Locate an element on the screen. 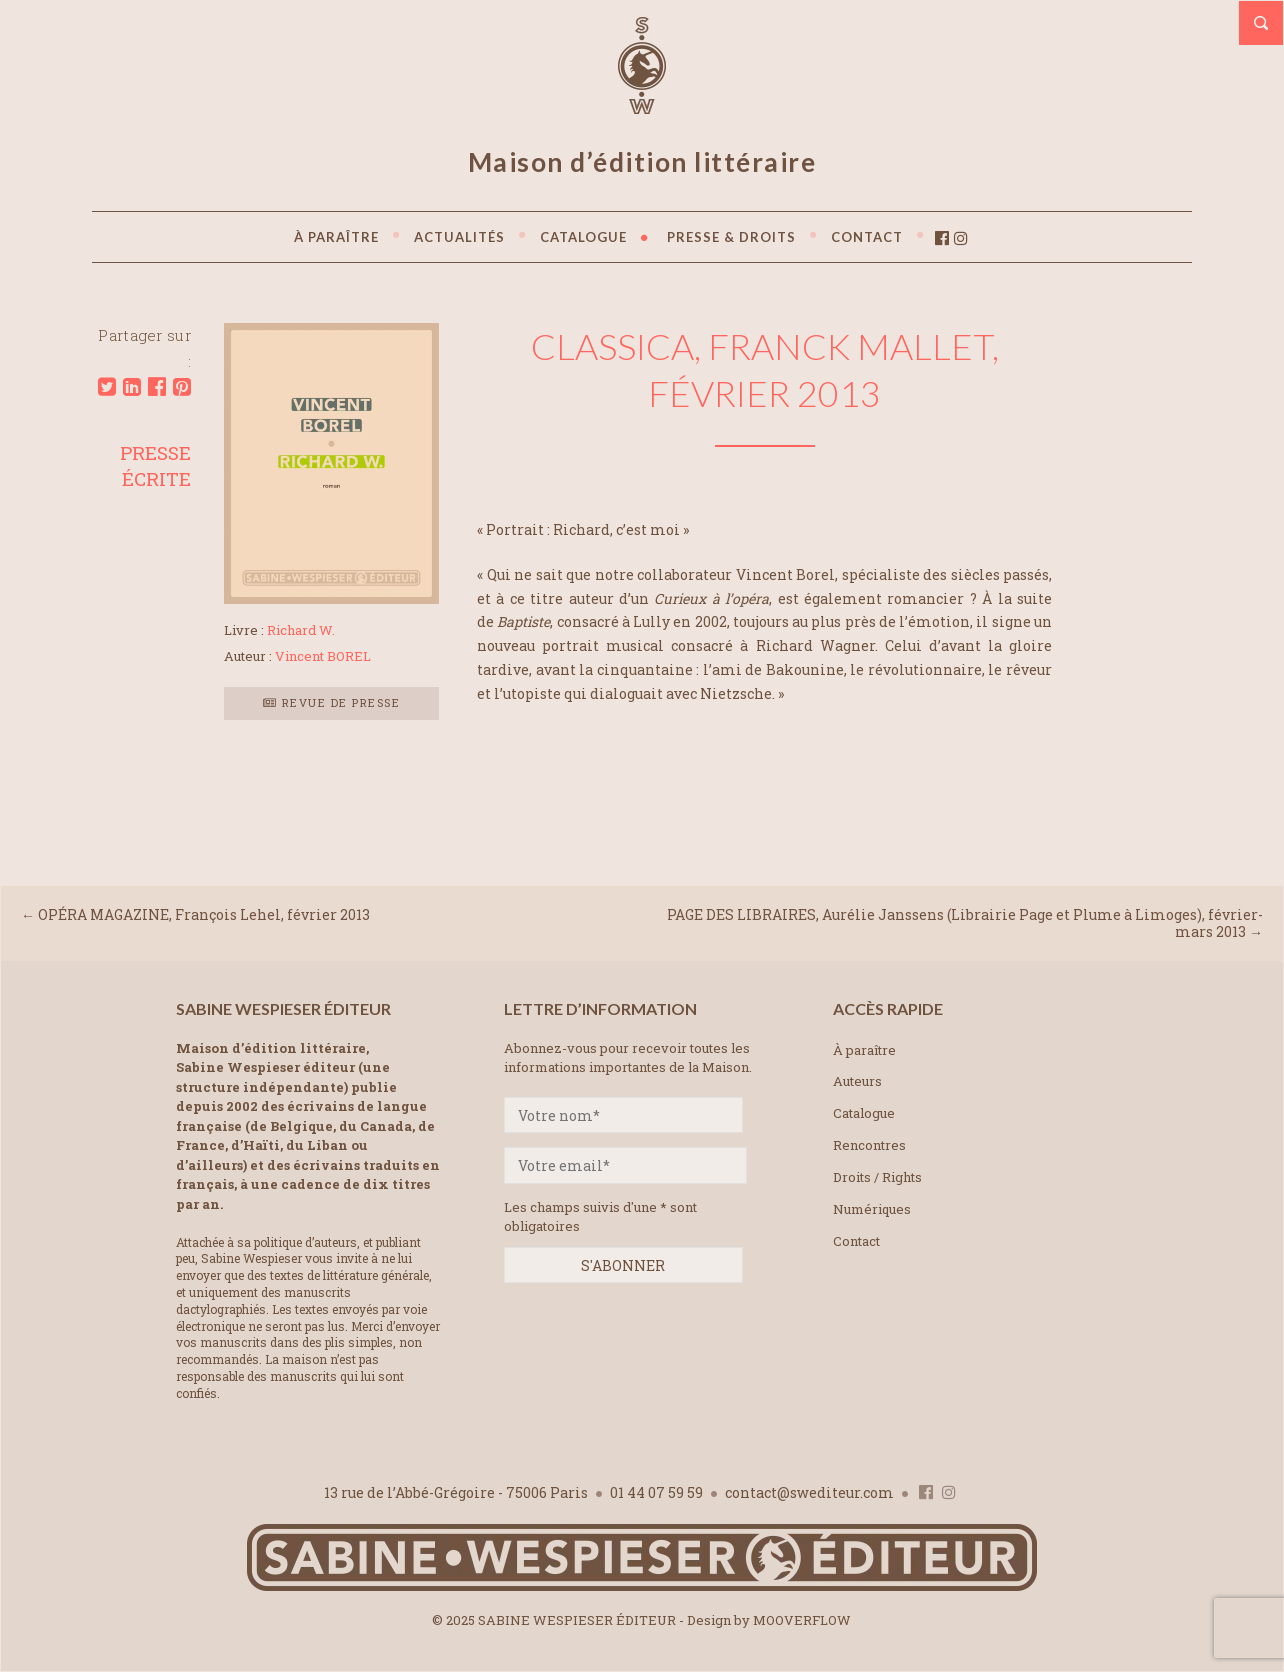 This screenshot has height=1672, width=1284. Numériques is located at coordinates (872, 1209).